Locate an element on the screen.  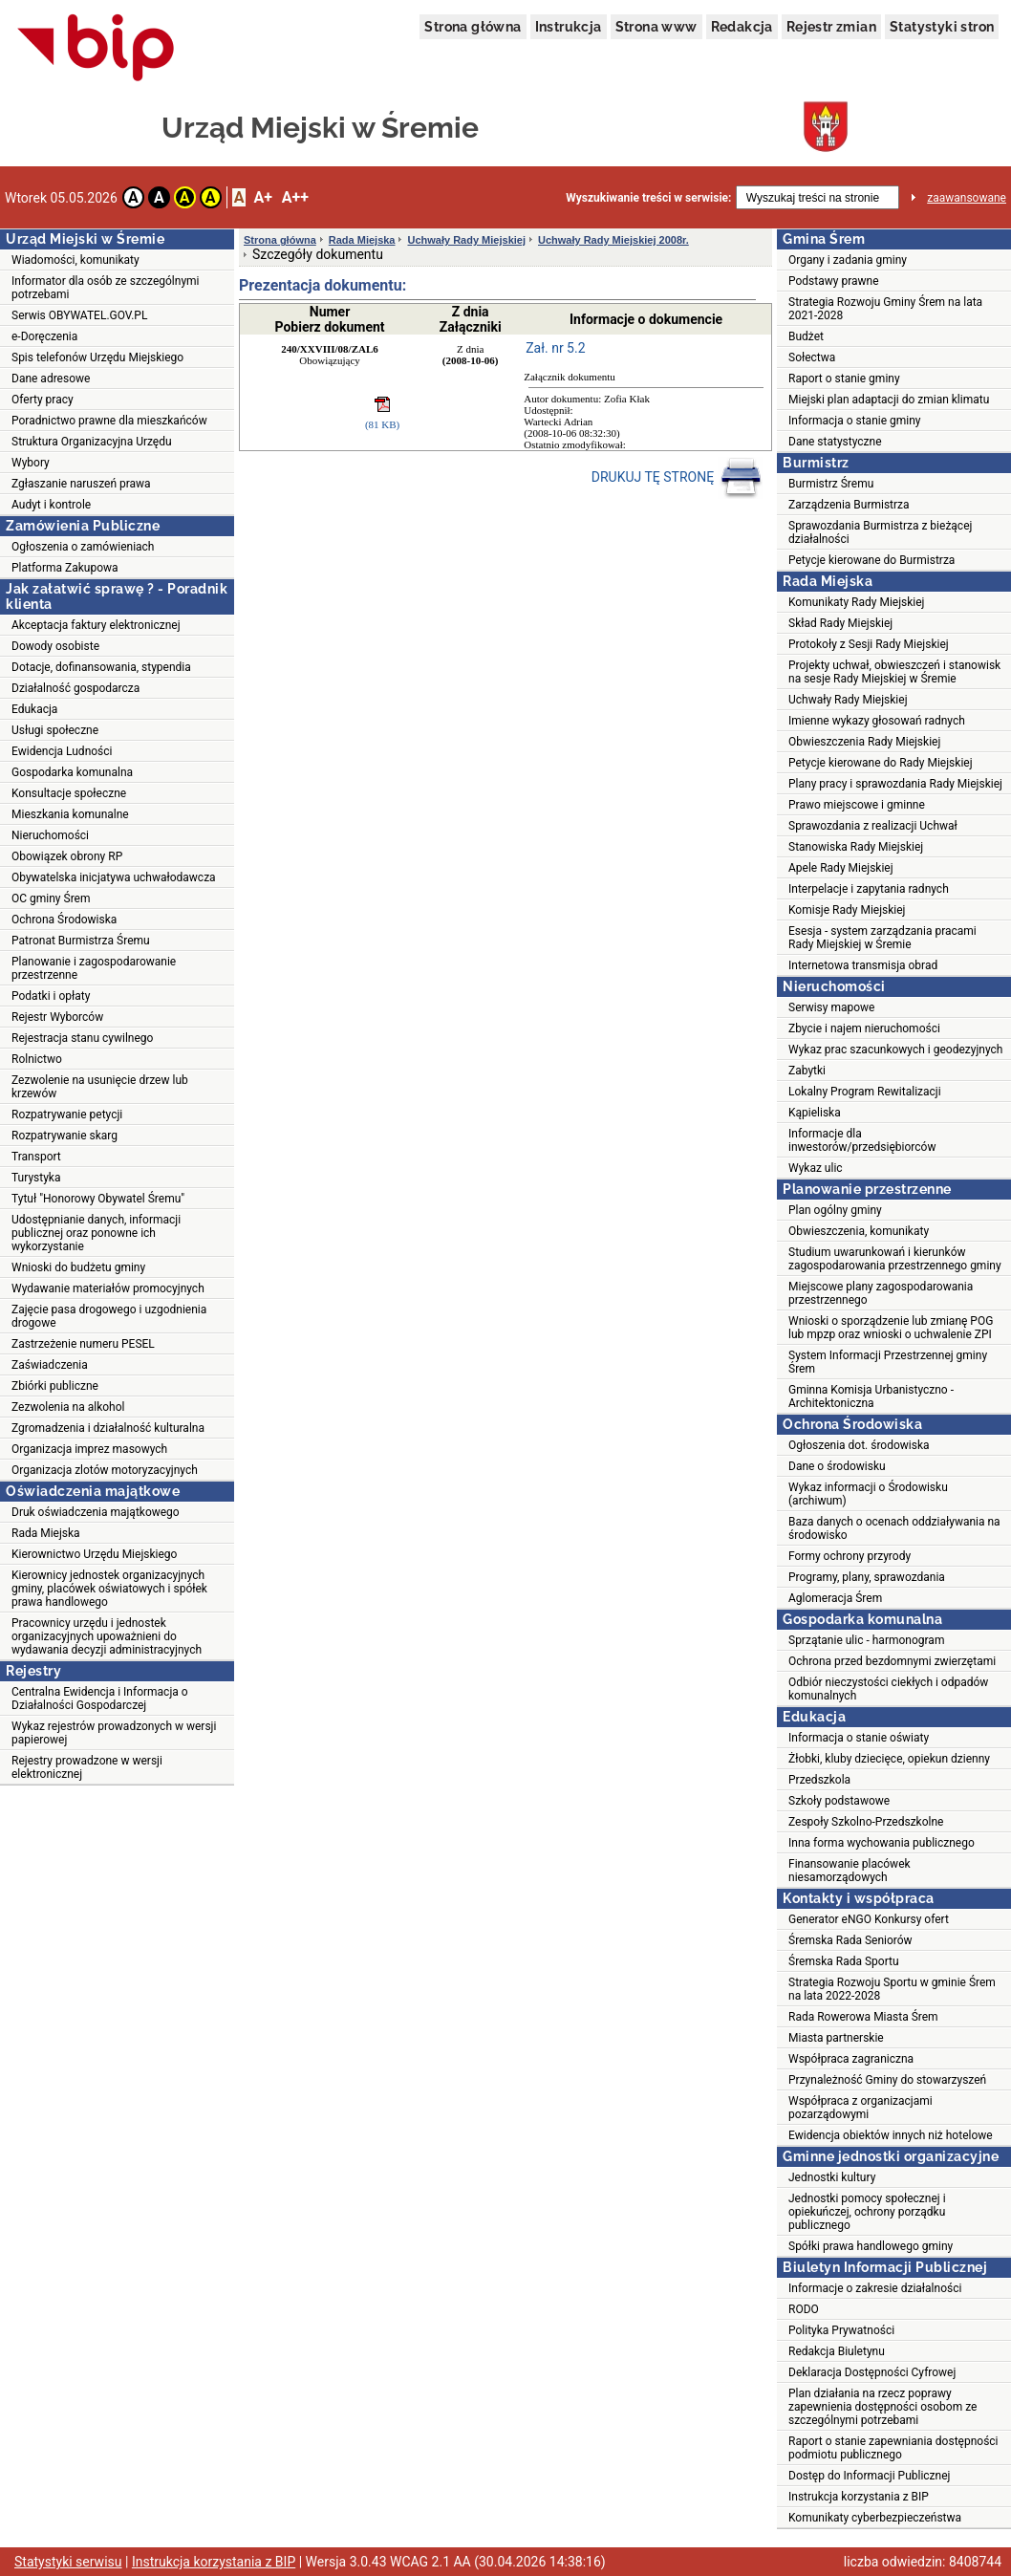
Przedszkola is located at coordinates (819, 1779).